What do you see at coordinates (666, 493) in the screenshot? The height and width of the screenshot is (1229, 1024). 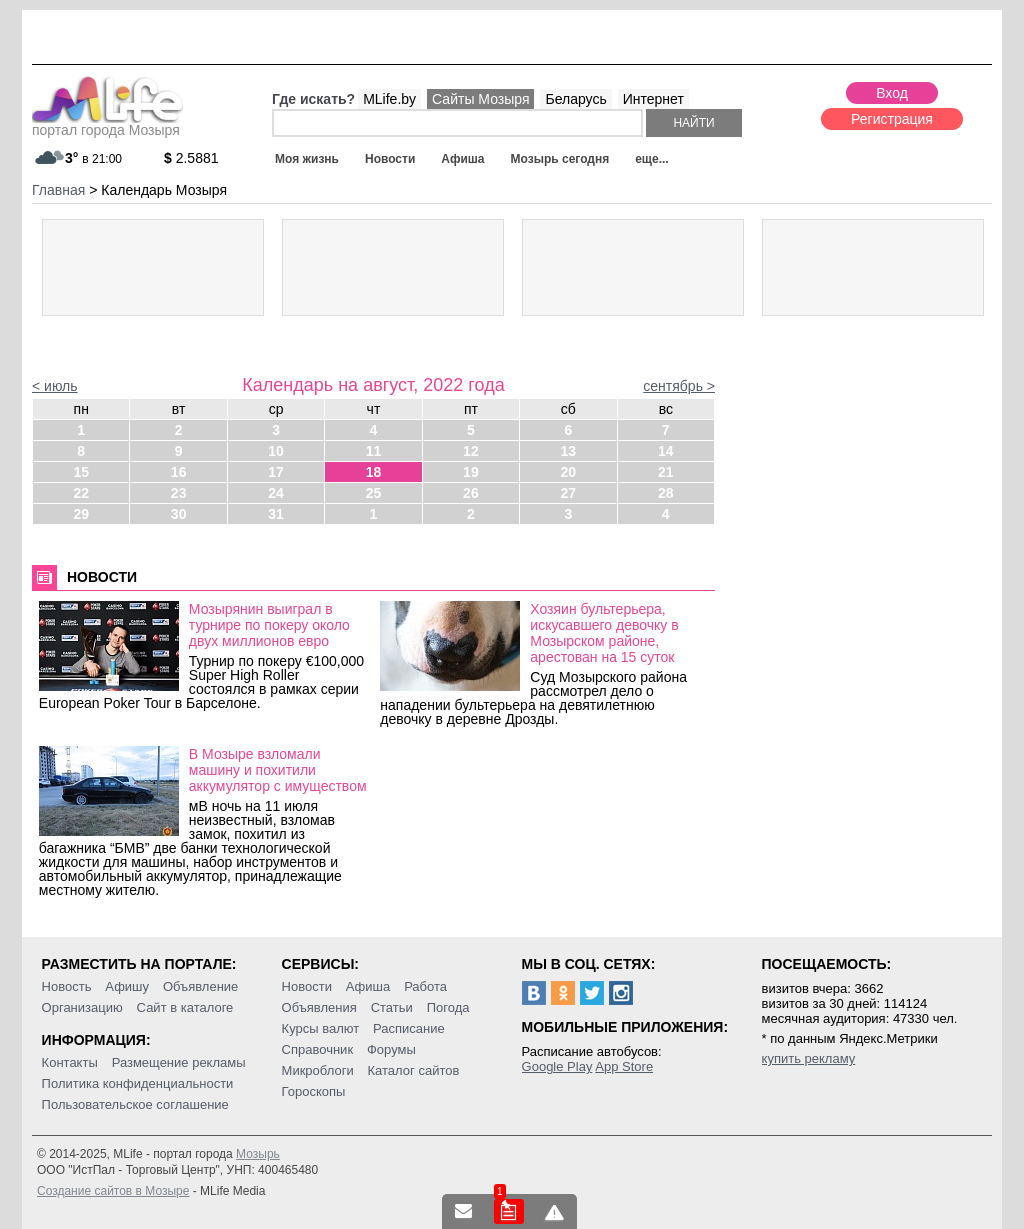 I see `28` at bounding box center [666, 493].